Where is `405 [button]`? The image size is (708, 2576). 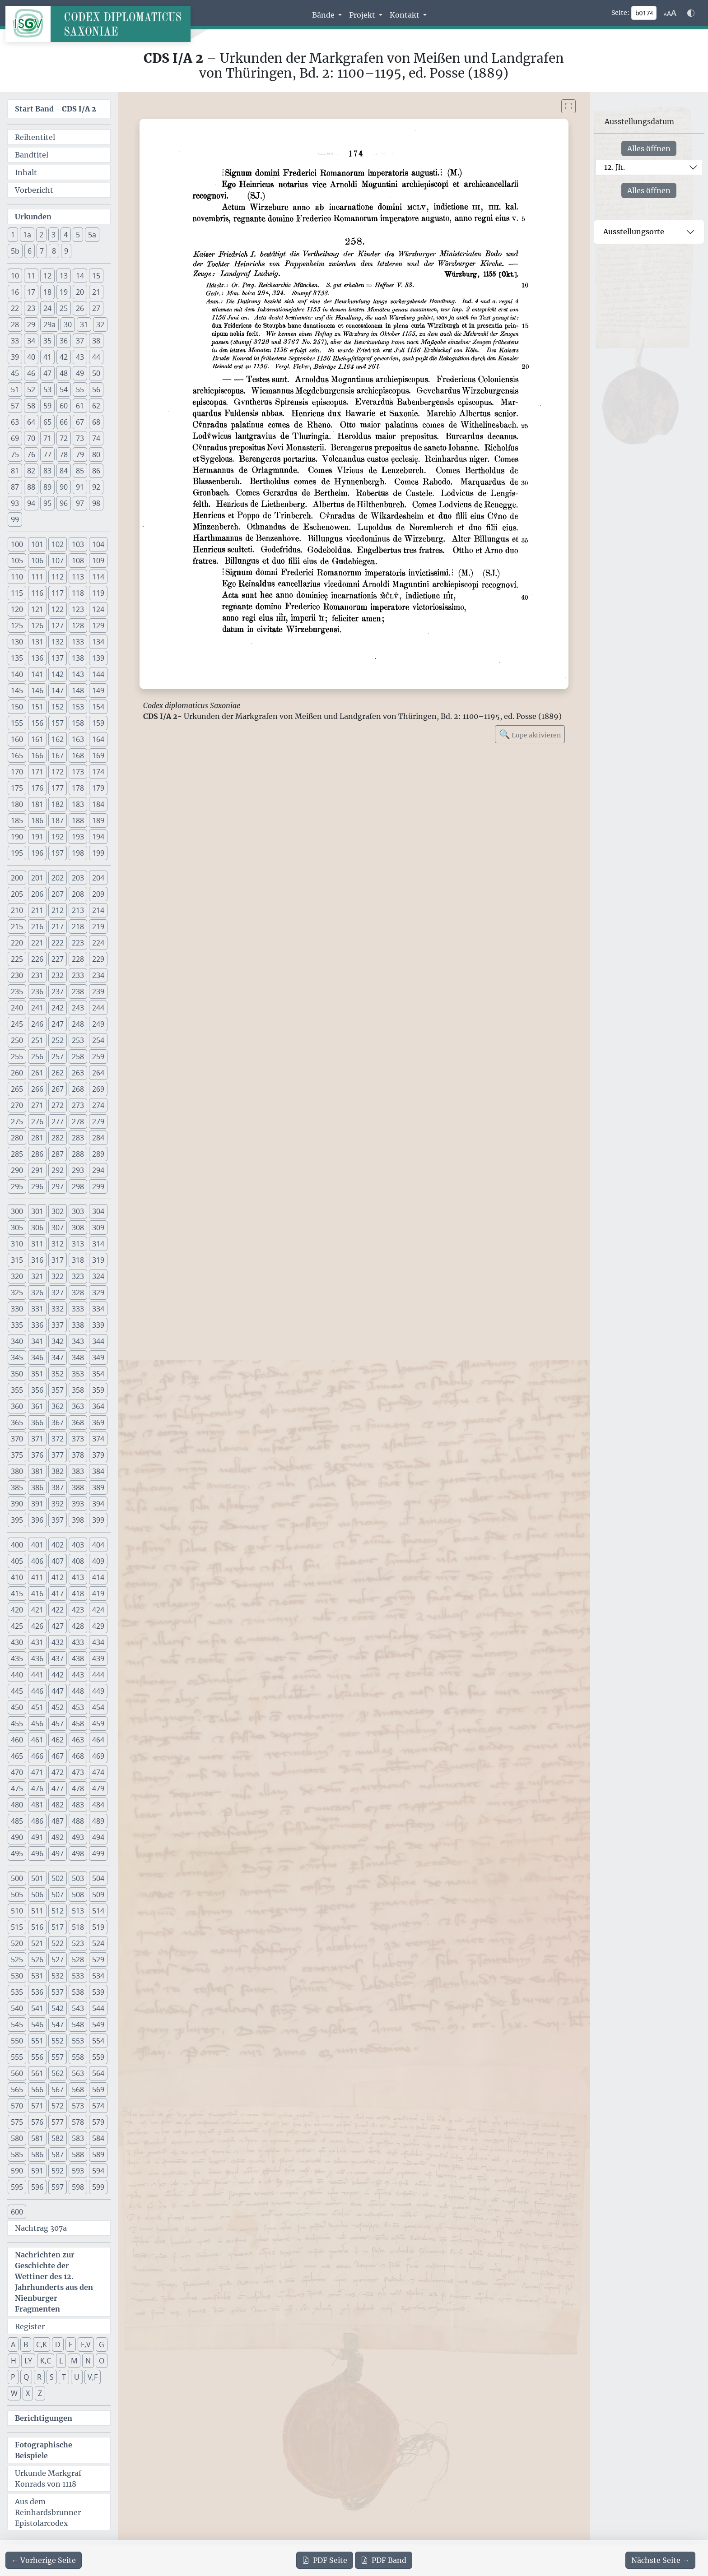
405 [button] is located at coordinates (17, 1561).